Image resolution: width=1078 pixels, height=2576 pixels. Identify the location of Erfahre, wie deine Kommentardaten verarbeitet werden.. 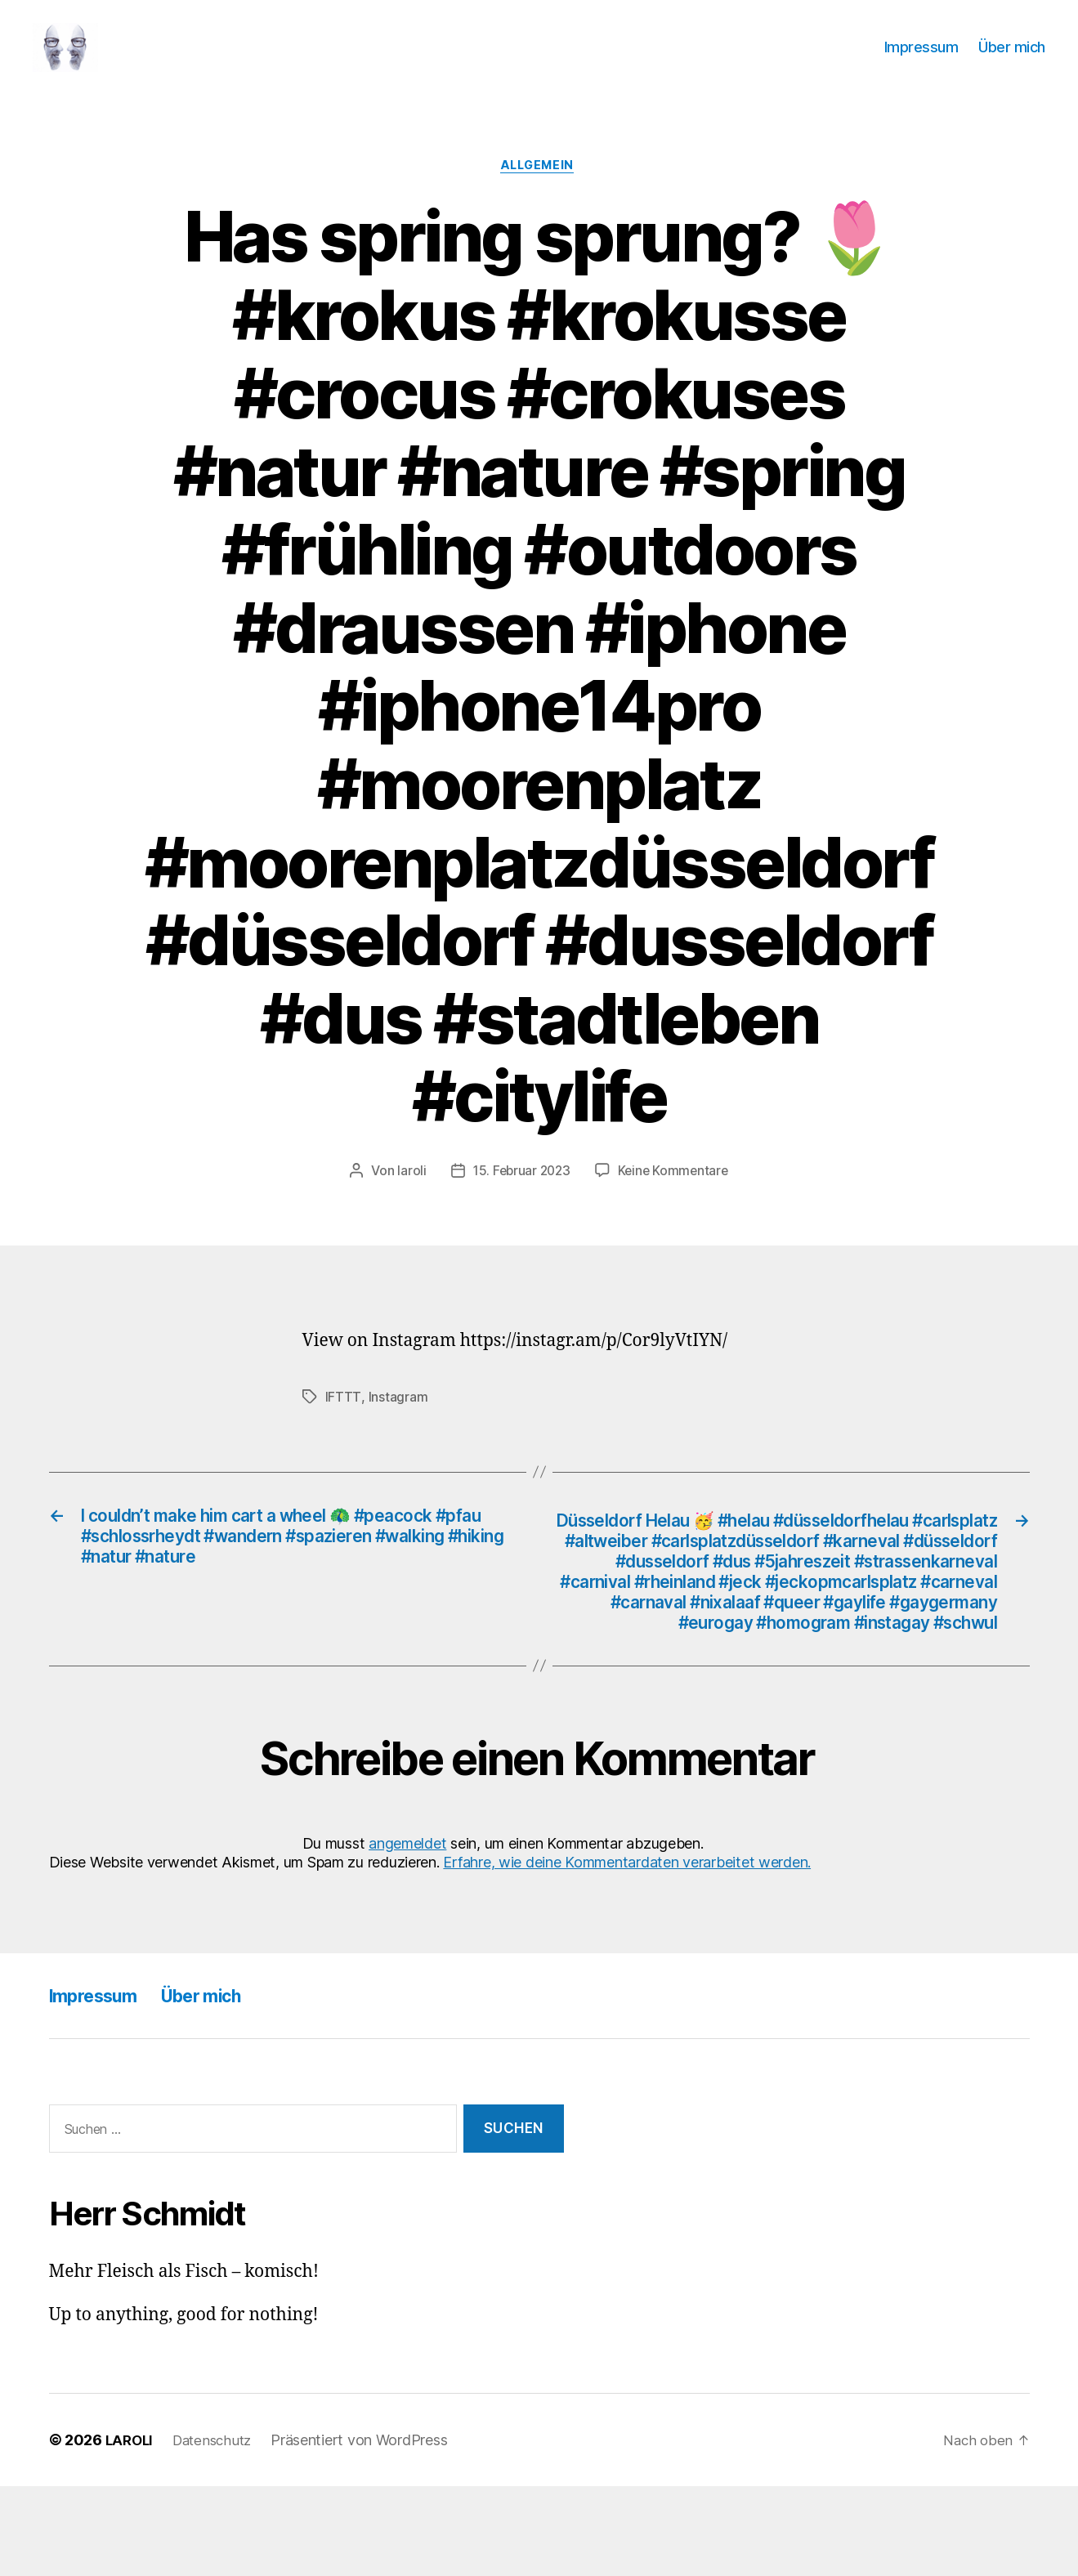
(627, 1952).